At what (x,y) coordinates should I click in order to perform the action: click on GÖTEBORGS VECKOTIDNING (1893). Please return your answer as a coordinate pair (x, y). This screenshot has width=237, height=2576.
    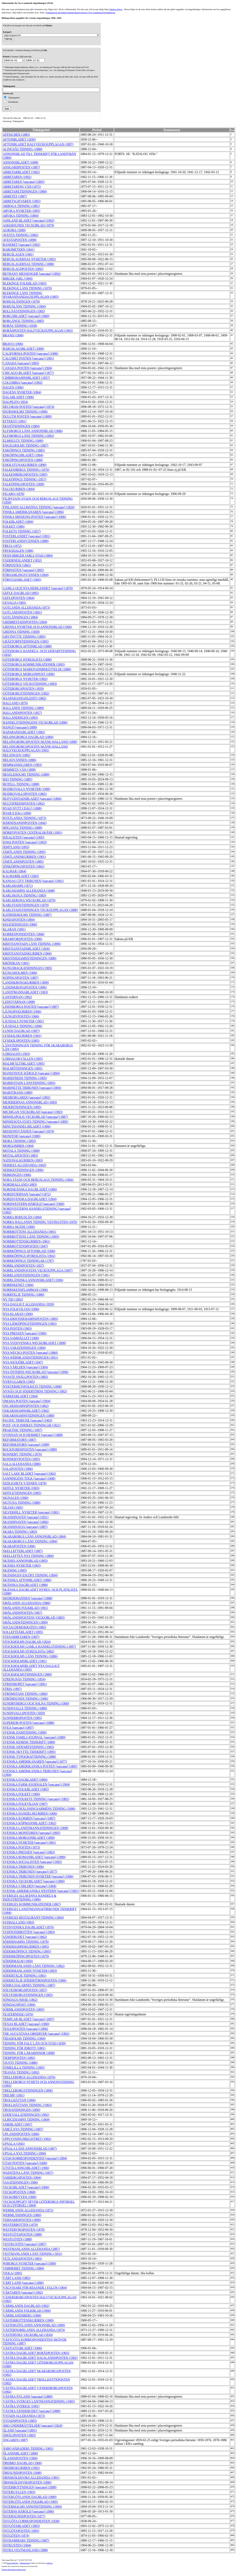
    Looking at the image, I should click on (30, 683).